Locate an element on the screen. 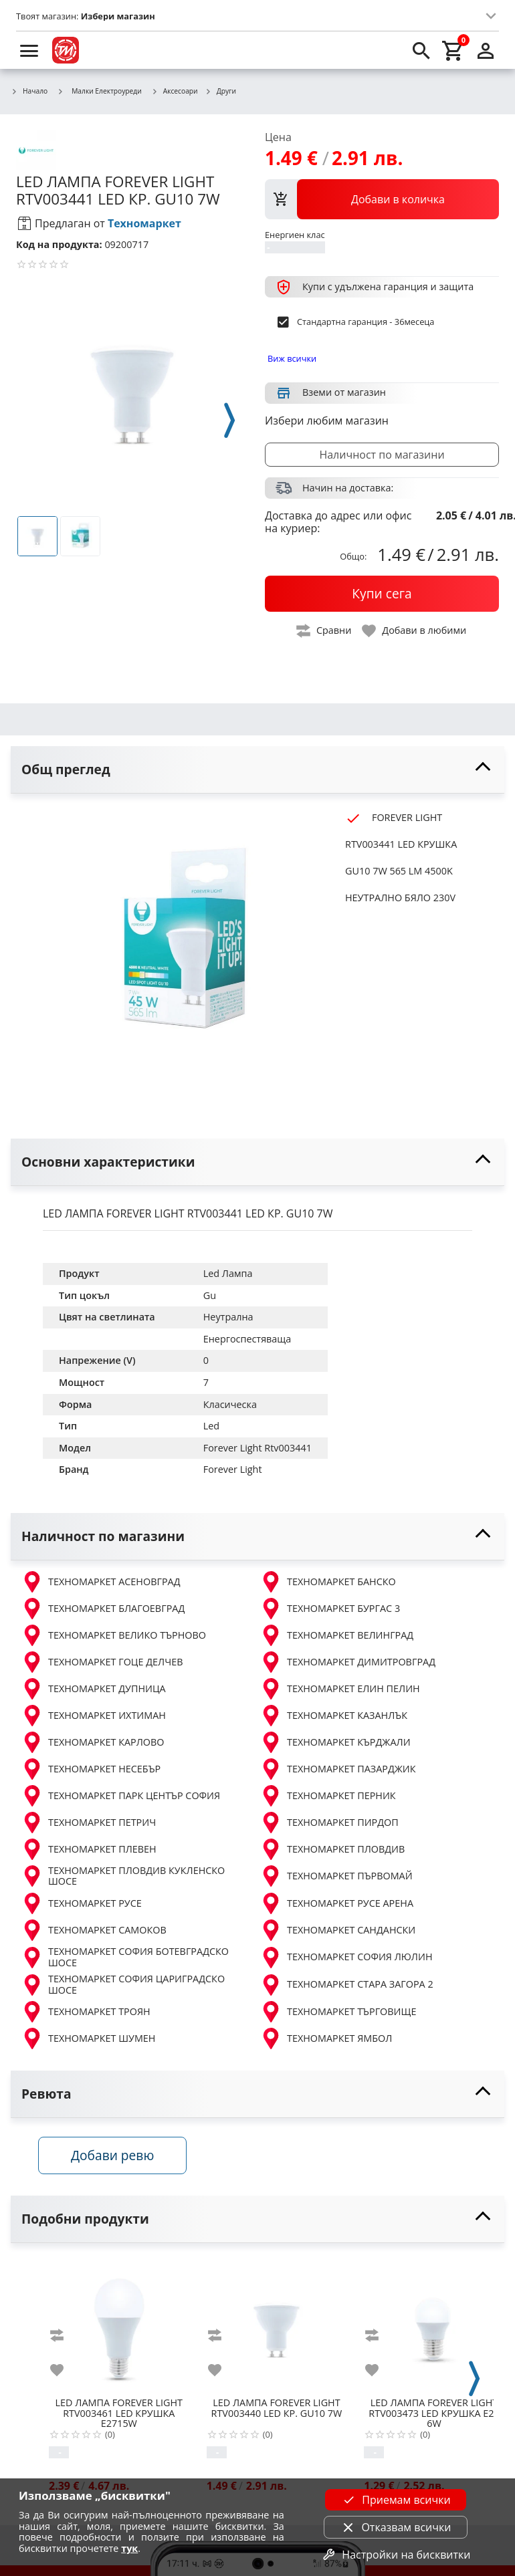 This screenshot has width=515, height=2576. ТЕХНОМАРКЕТ ПИРДОП is located at coordinates (329, 1822).